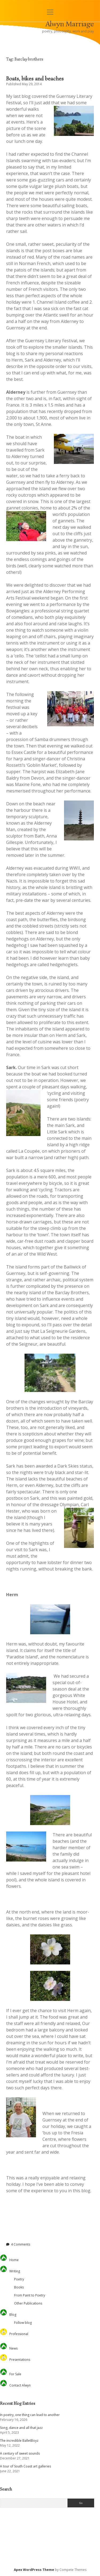 This screenshot has width=100, height=2576. What do you see at coordinates (19, 2287) in the screenshot?
I see `Books` at bounding box center [19, 2287].